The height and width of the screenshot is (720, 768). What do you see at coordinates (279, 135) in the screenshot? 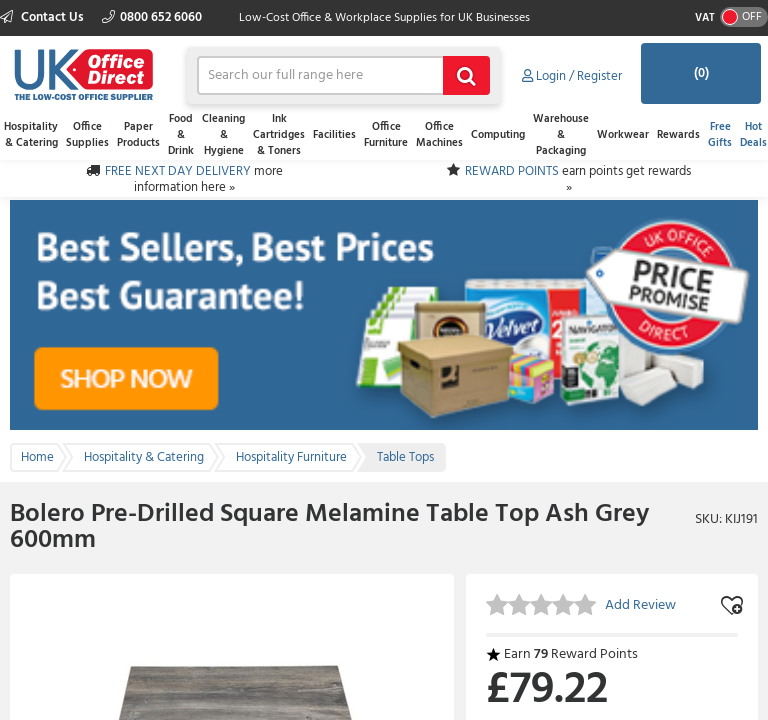
I see `Ink Cartridges & Toners` at bounding box center [279, 135].